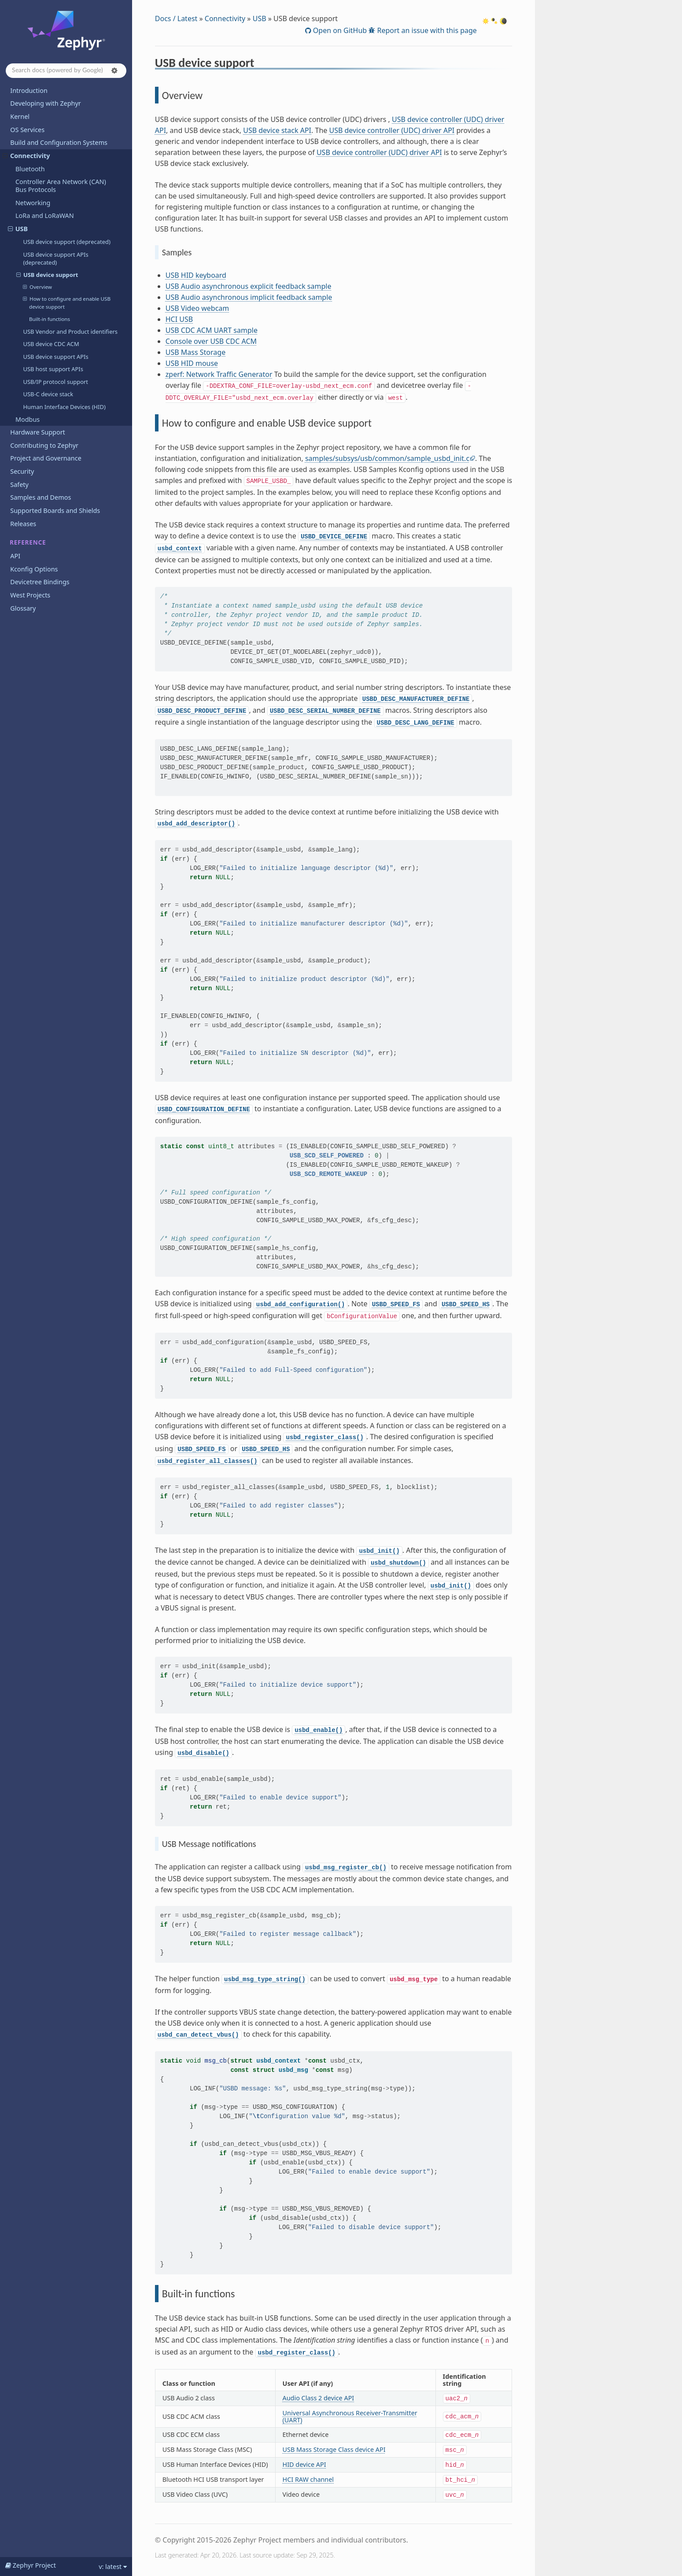 The width and height of the screenshot is (682, 2576). What do you see at coordinates (32, 203) in the screenshot?
I see `Networking` at bounding box center [32, 203].